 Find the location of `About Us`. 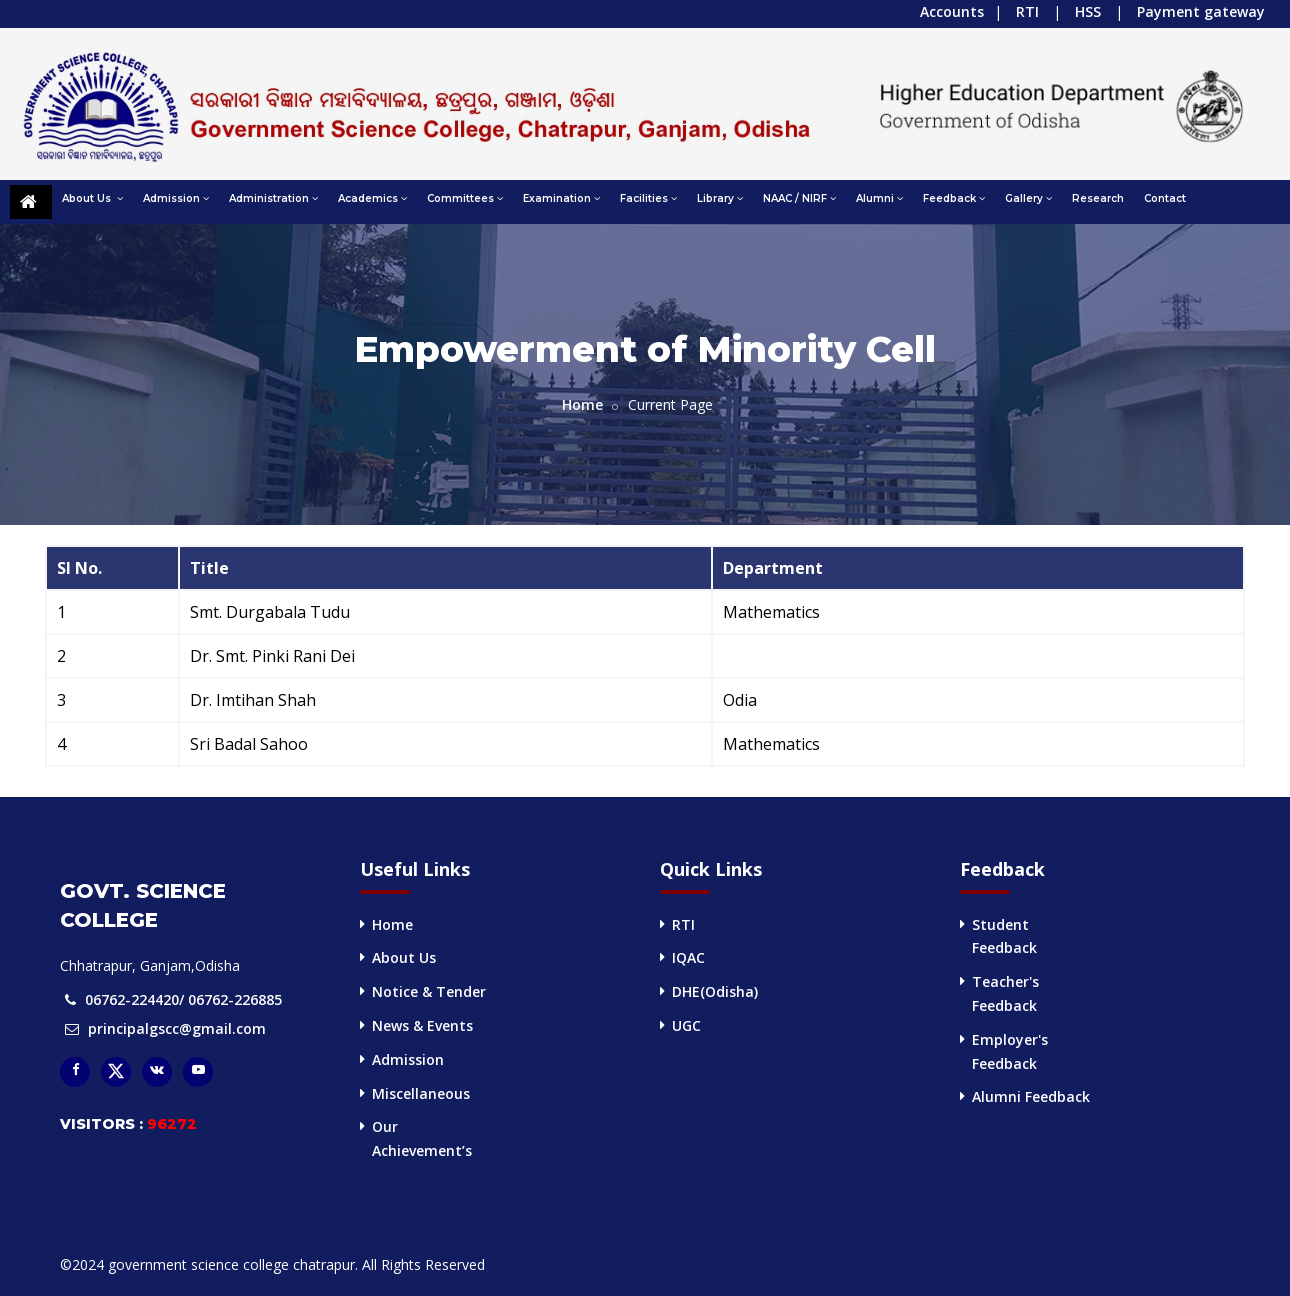

About Us is located at coordinates (92, 198).